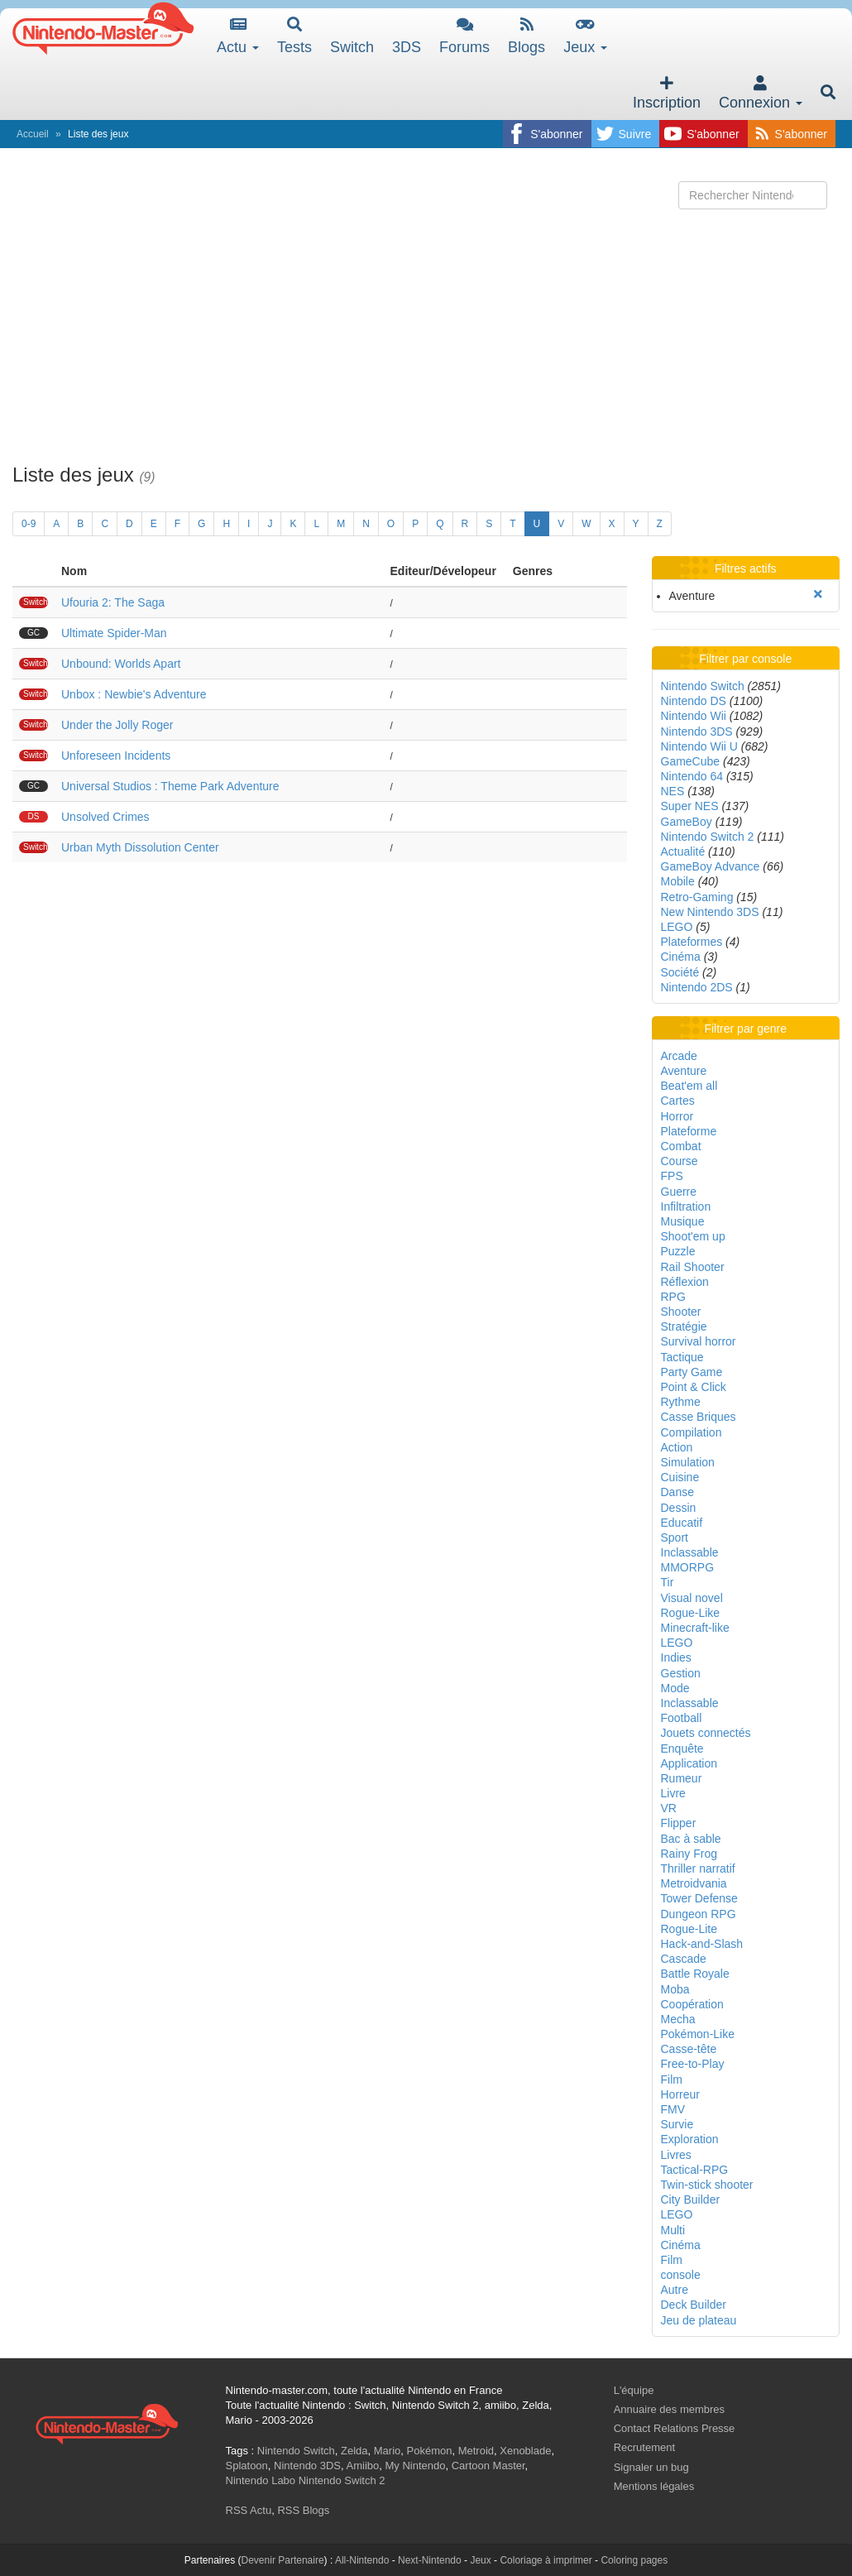 The image size is (852, 2576). I want to click on Mobile, so click(678, 881).